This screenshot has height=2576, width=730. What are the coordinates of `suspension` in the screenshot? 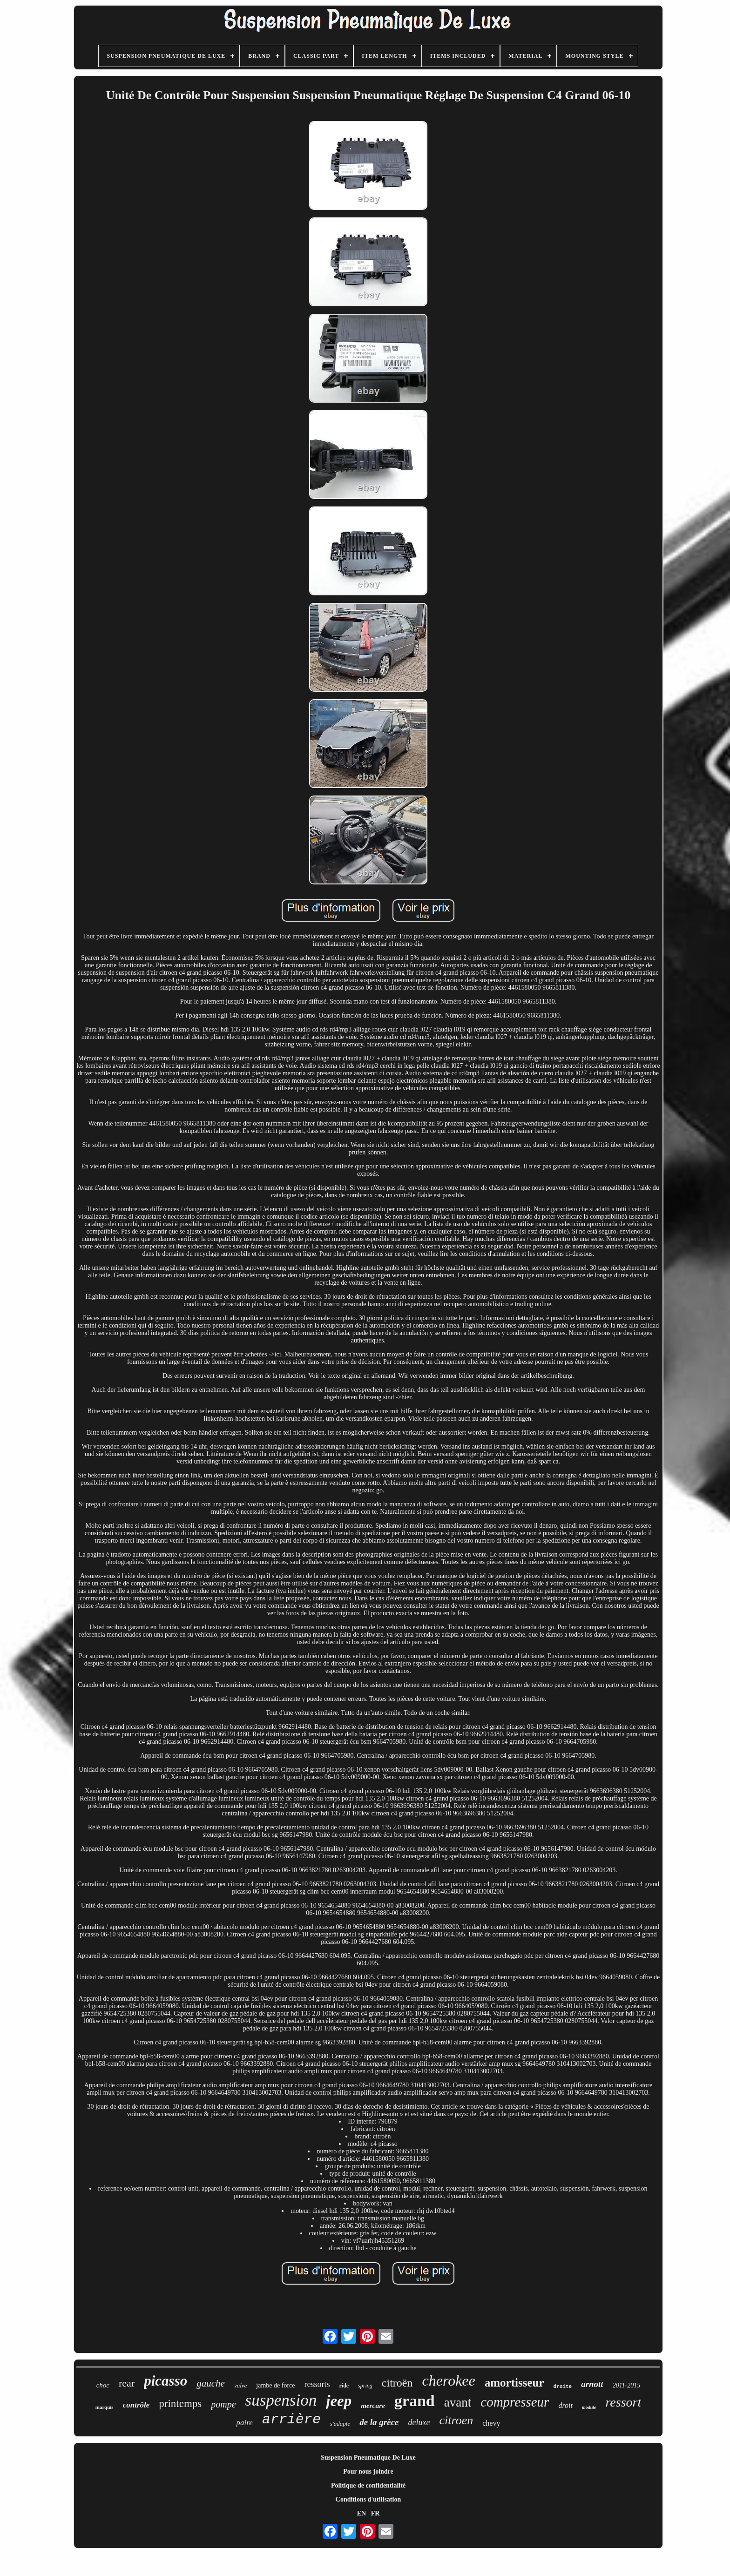 It's located at (281, 2400).